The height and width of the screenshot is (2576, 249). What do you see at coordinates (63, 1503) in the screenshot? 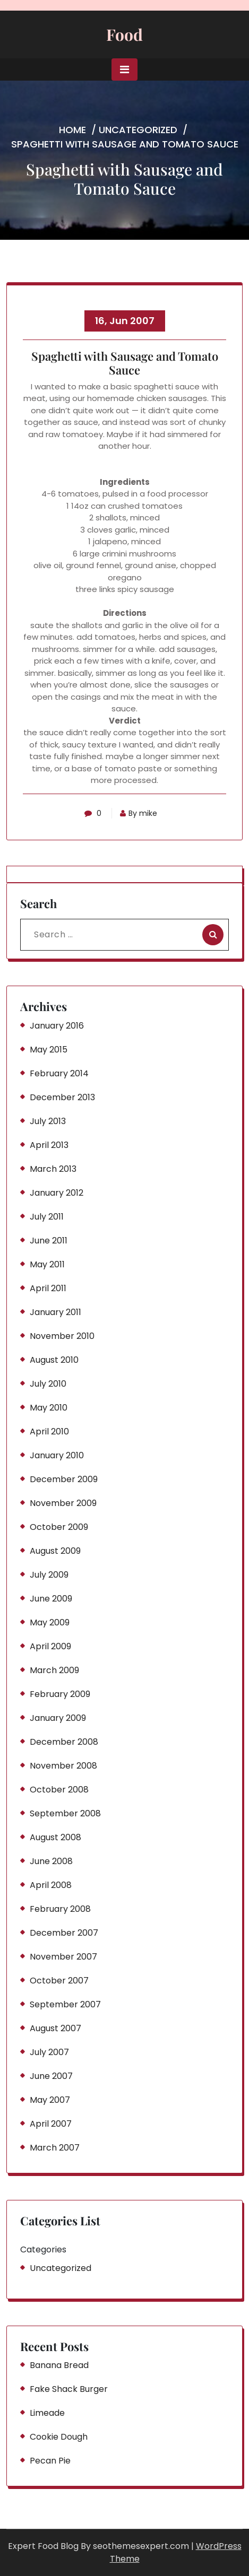
I see `November 2009` at bounding box center [63, 1503].